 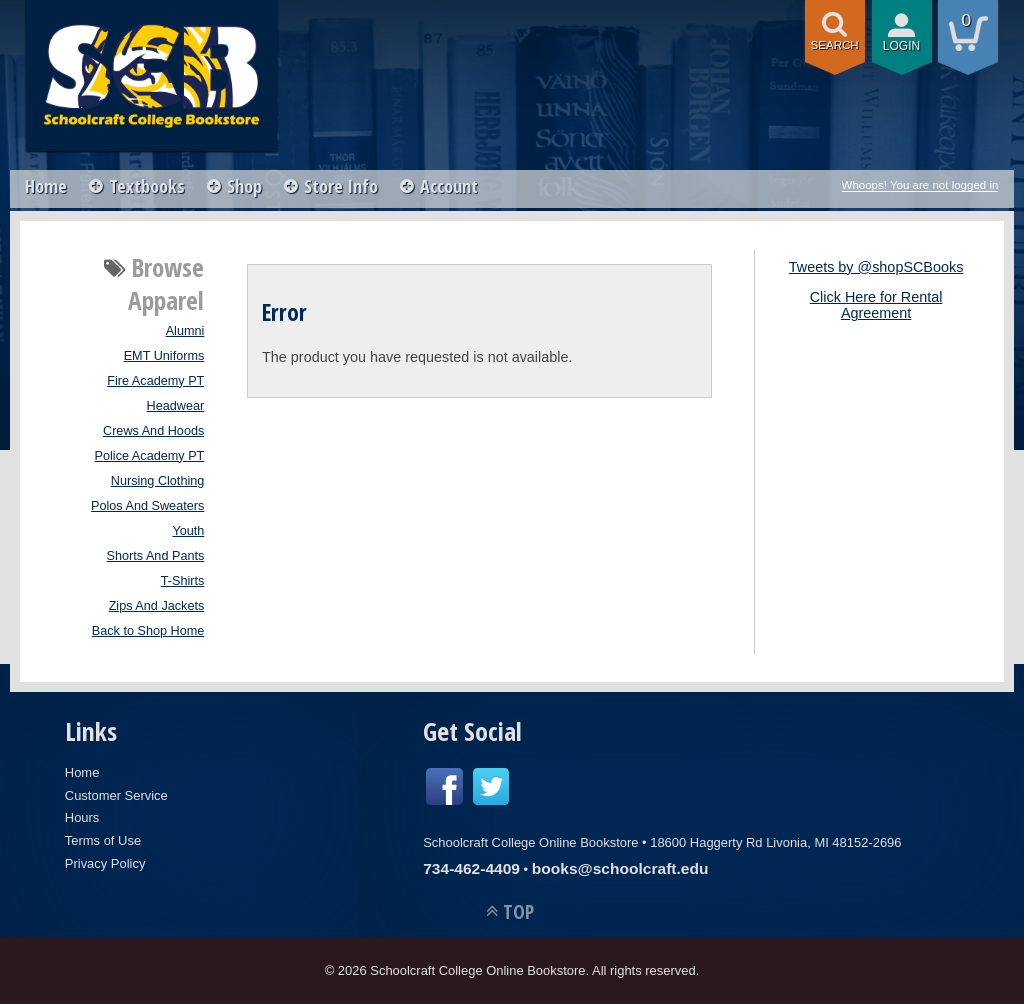 I want to click on Whoops! You are not logged in, so click(x=920, y=185).